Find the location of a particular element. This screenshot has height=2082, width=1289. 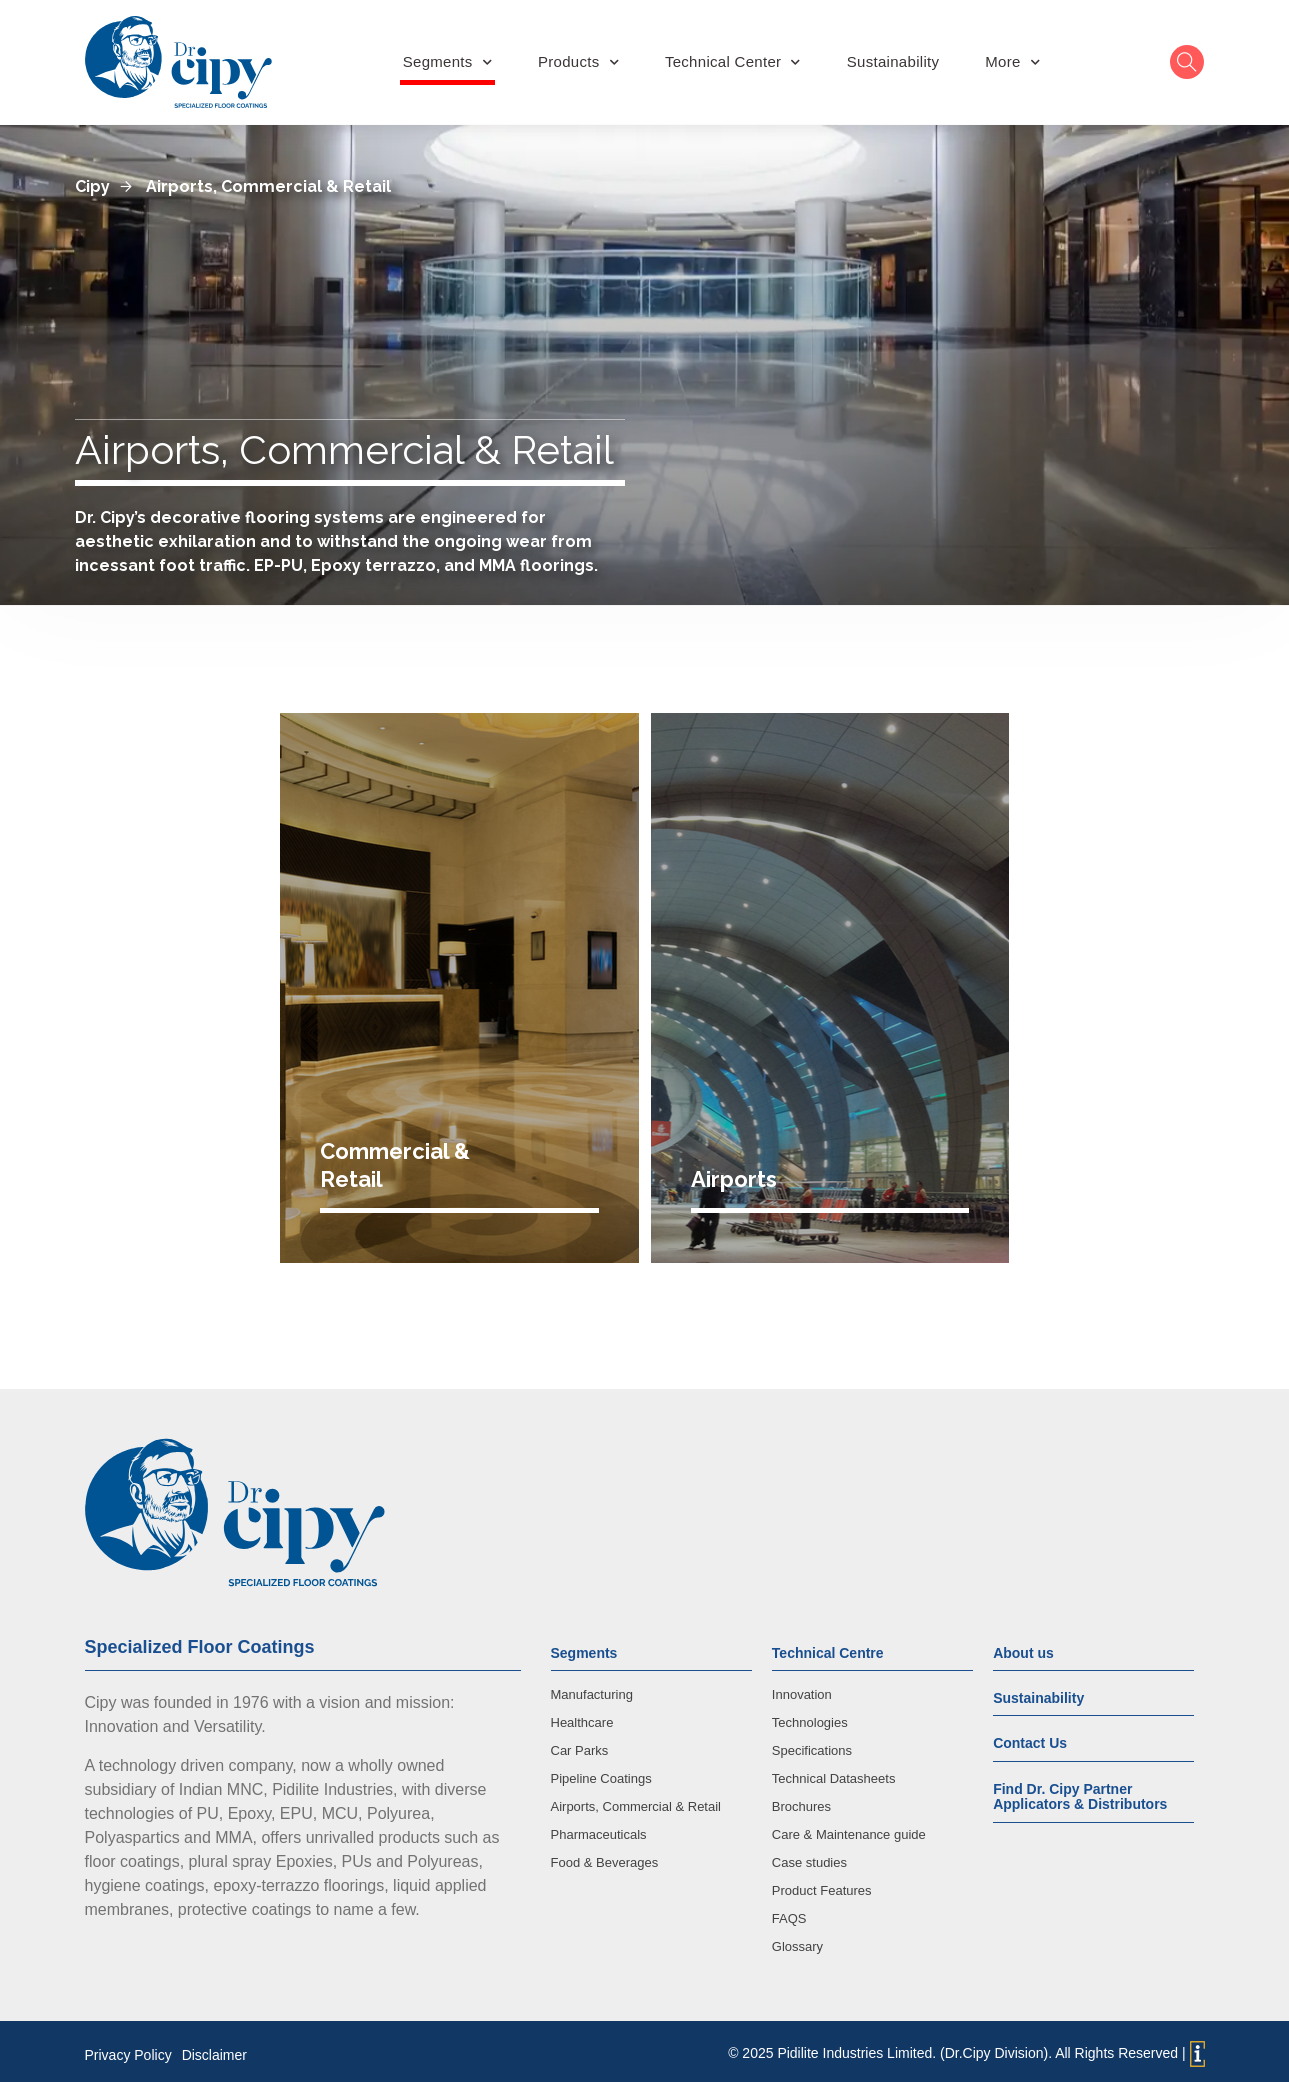

Contact Us is located at coordinates (1030, 1736).